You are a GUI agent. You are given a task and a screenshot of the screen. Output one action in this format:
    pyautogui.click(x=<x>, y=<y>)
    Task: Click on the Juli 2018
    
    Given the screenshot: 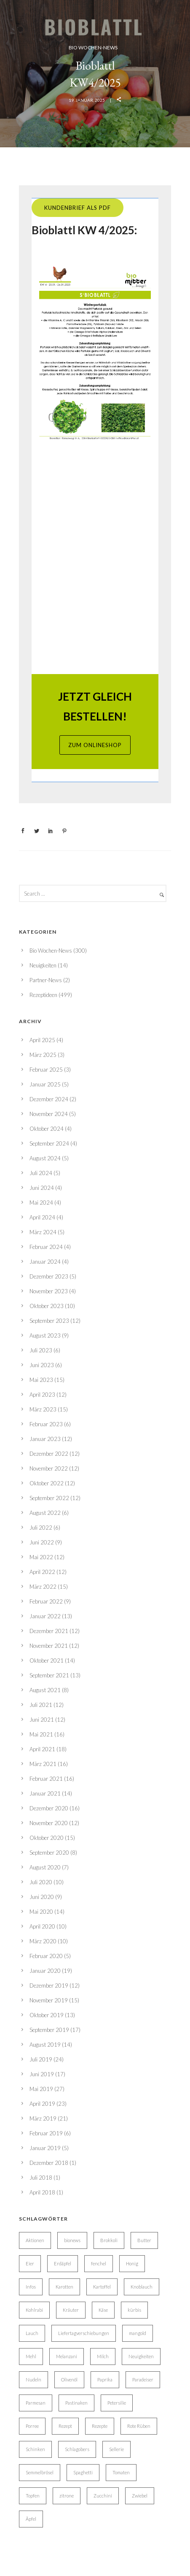 What is the action you would take?
    pyautogui.click(x=40, y=2177)
    